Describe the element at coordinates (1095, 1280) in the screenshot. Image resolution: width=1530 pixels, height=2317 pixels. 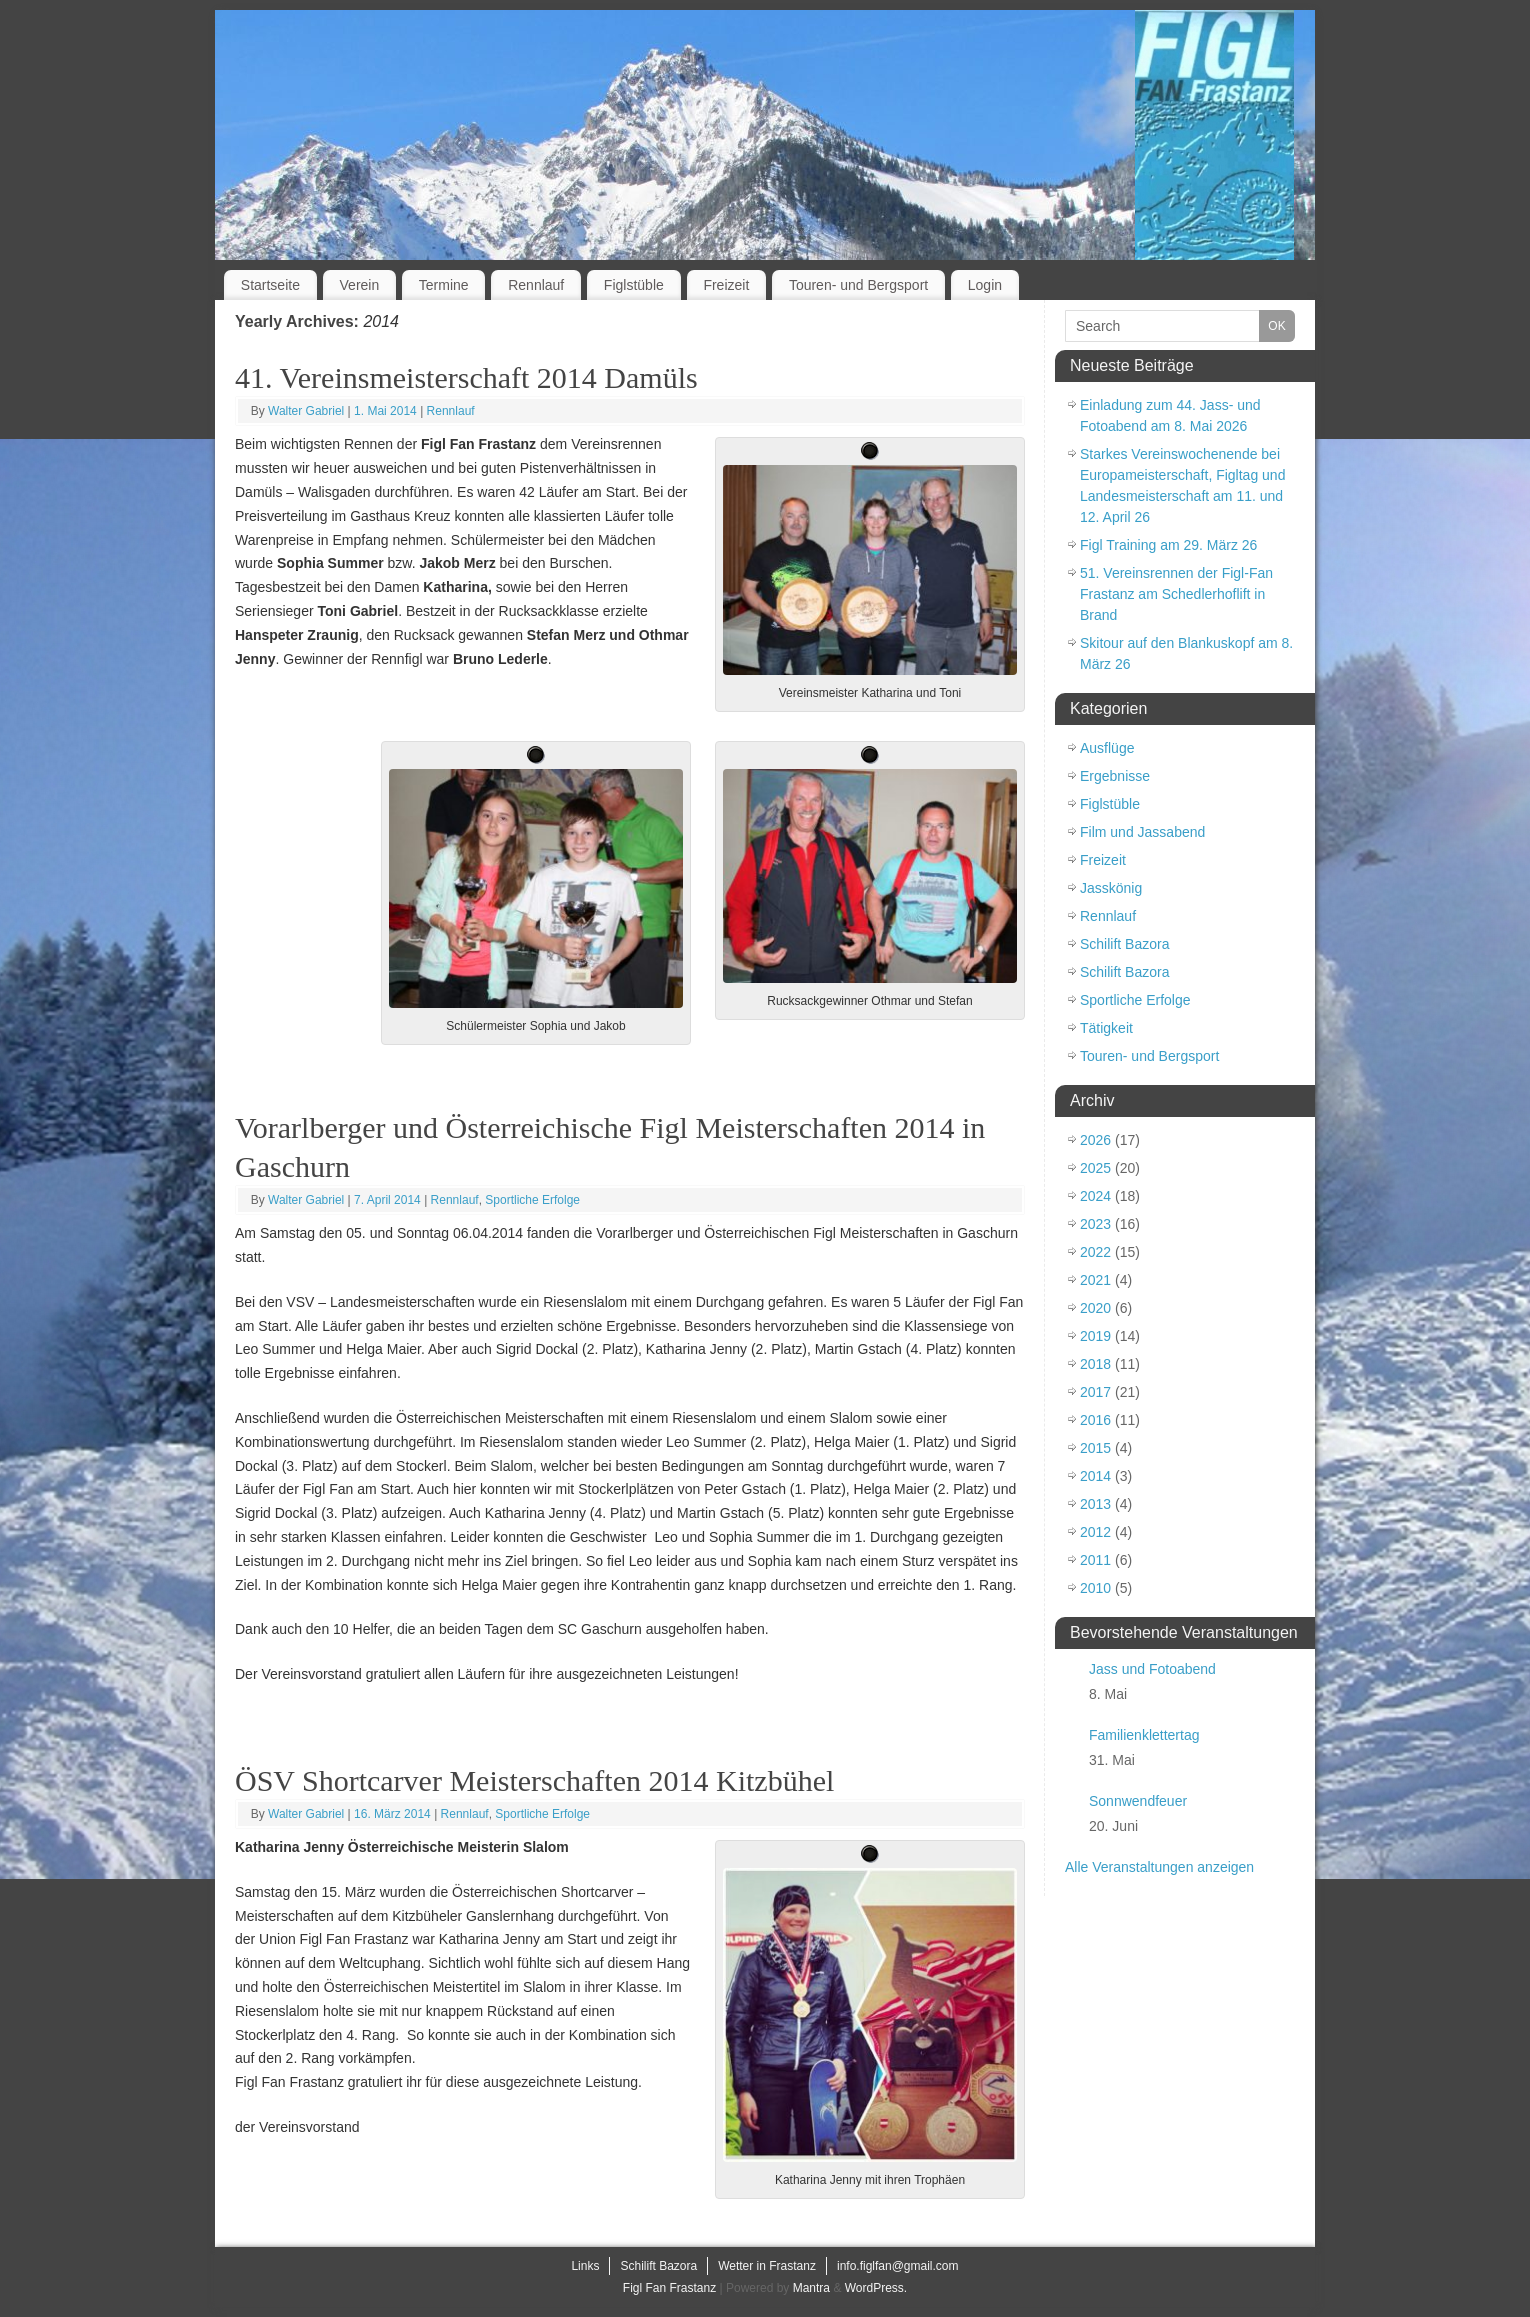
I see `2021` at that location.